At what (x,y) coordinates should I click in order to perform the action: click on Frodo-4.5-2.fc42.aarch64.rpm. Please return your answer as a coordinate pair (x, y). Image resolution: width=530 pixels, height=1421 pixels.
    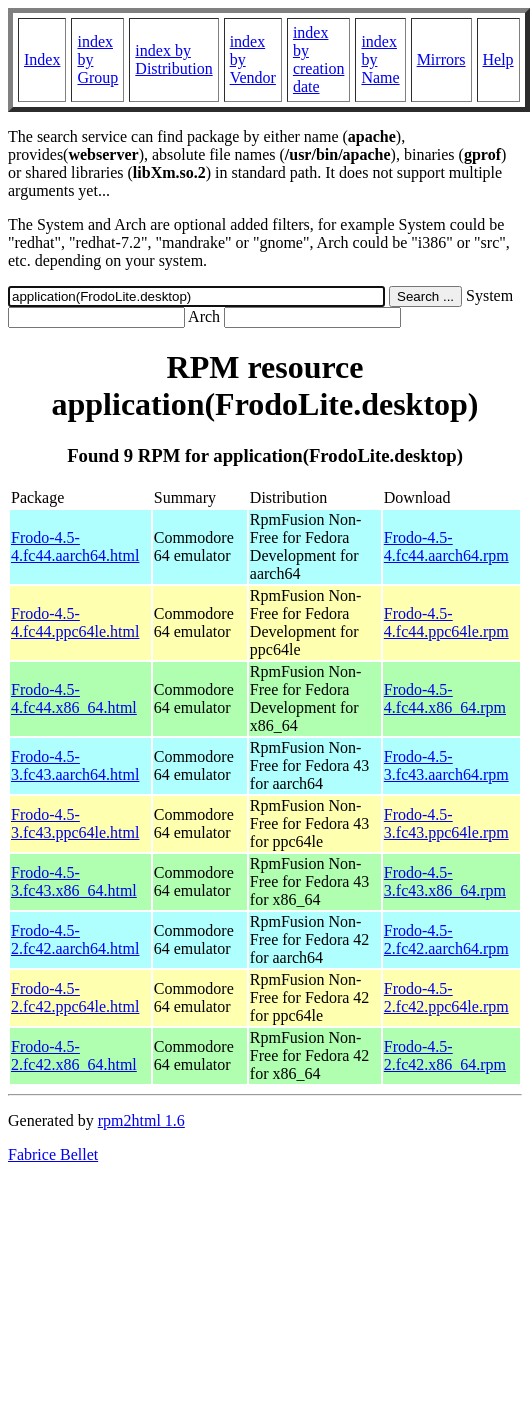
    Looking at the image, I should click on (446, 939).